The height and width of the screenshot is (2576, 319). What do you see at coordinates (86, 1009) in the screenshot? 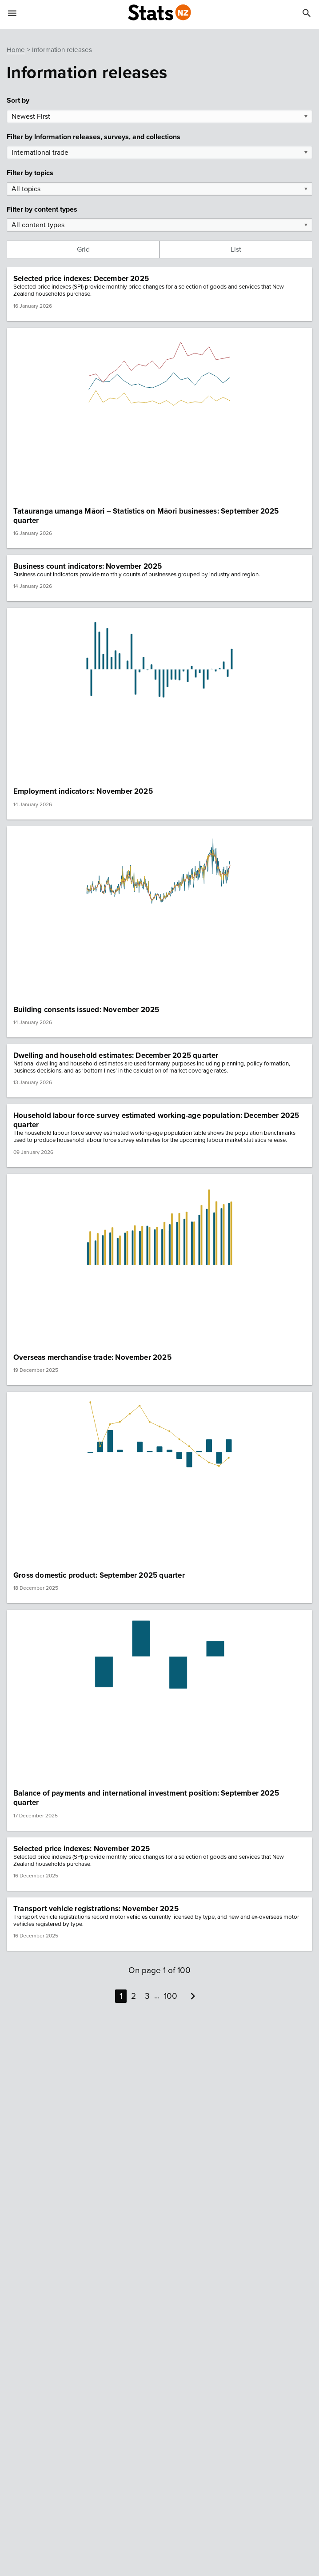
I see `Building consents issued: November 2025` at bounding box center [86, 1009].